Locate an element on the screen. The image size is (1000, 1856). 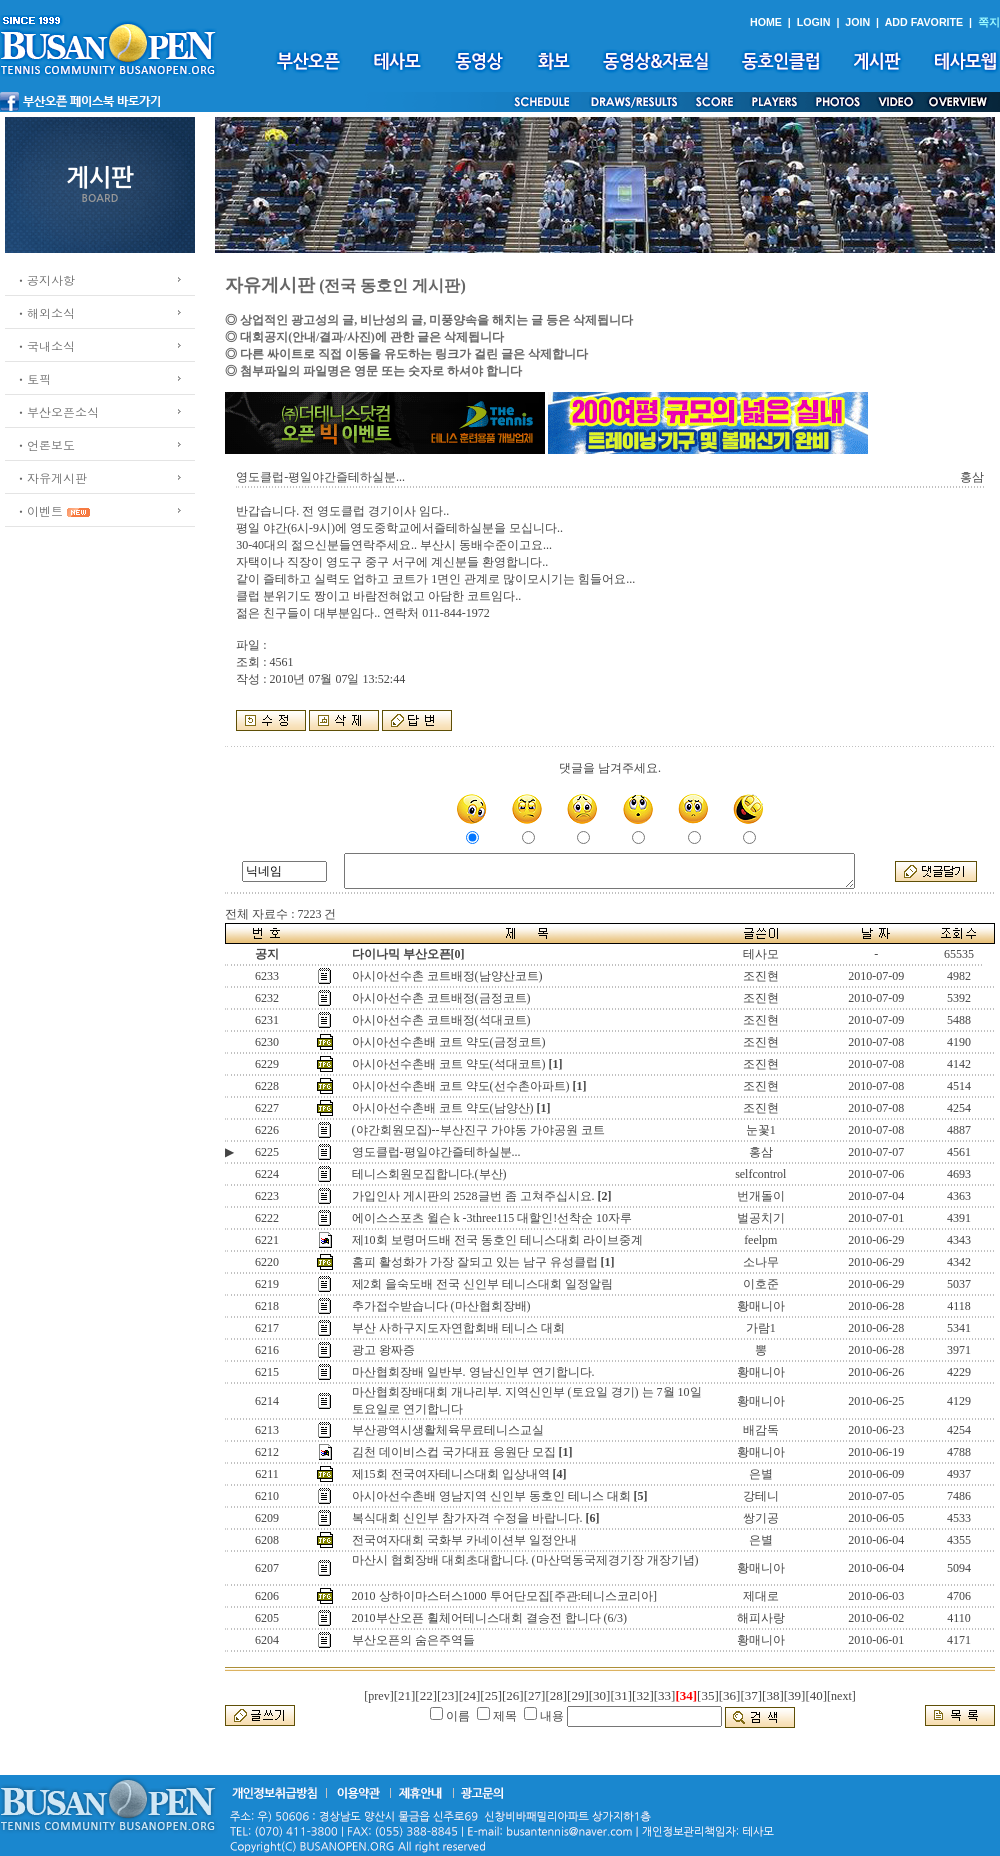
영도클럽-평일야간즐테하실분... is located at coordinates (436, 1152).